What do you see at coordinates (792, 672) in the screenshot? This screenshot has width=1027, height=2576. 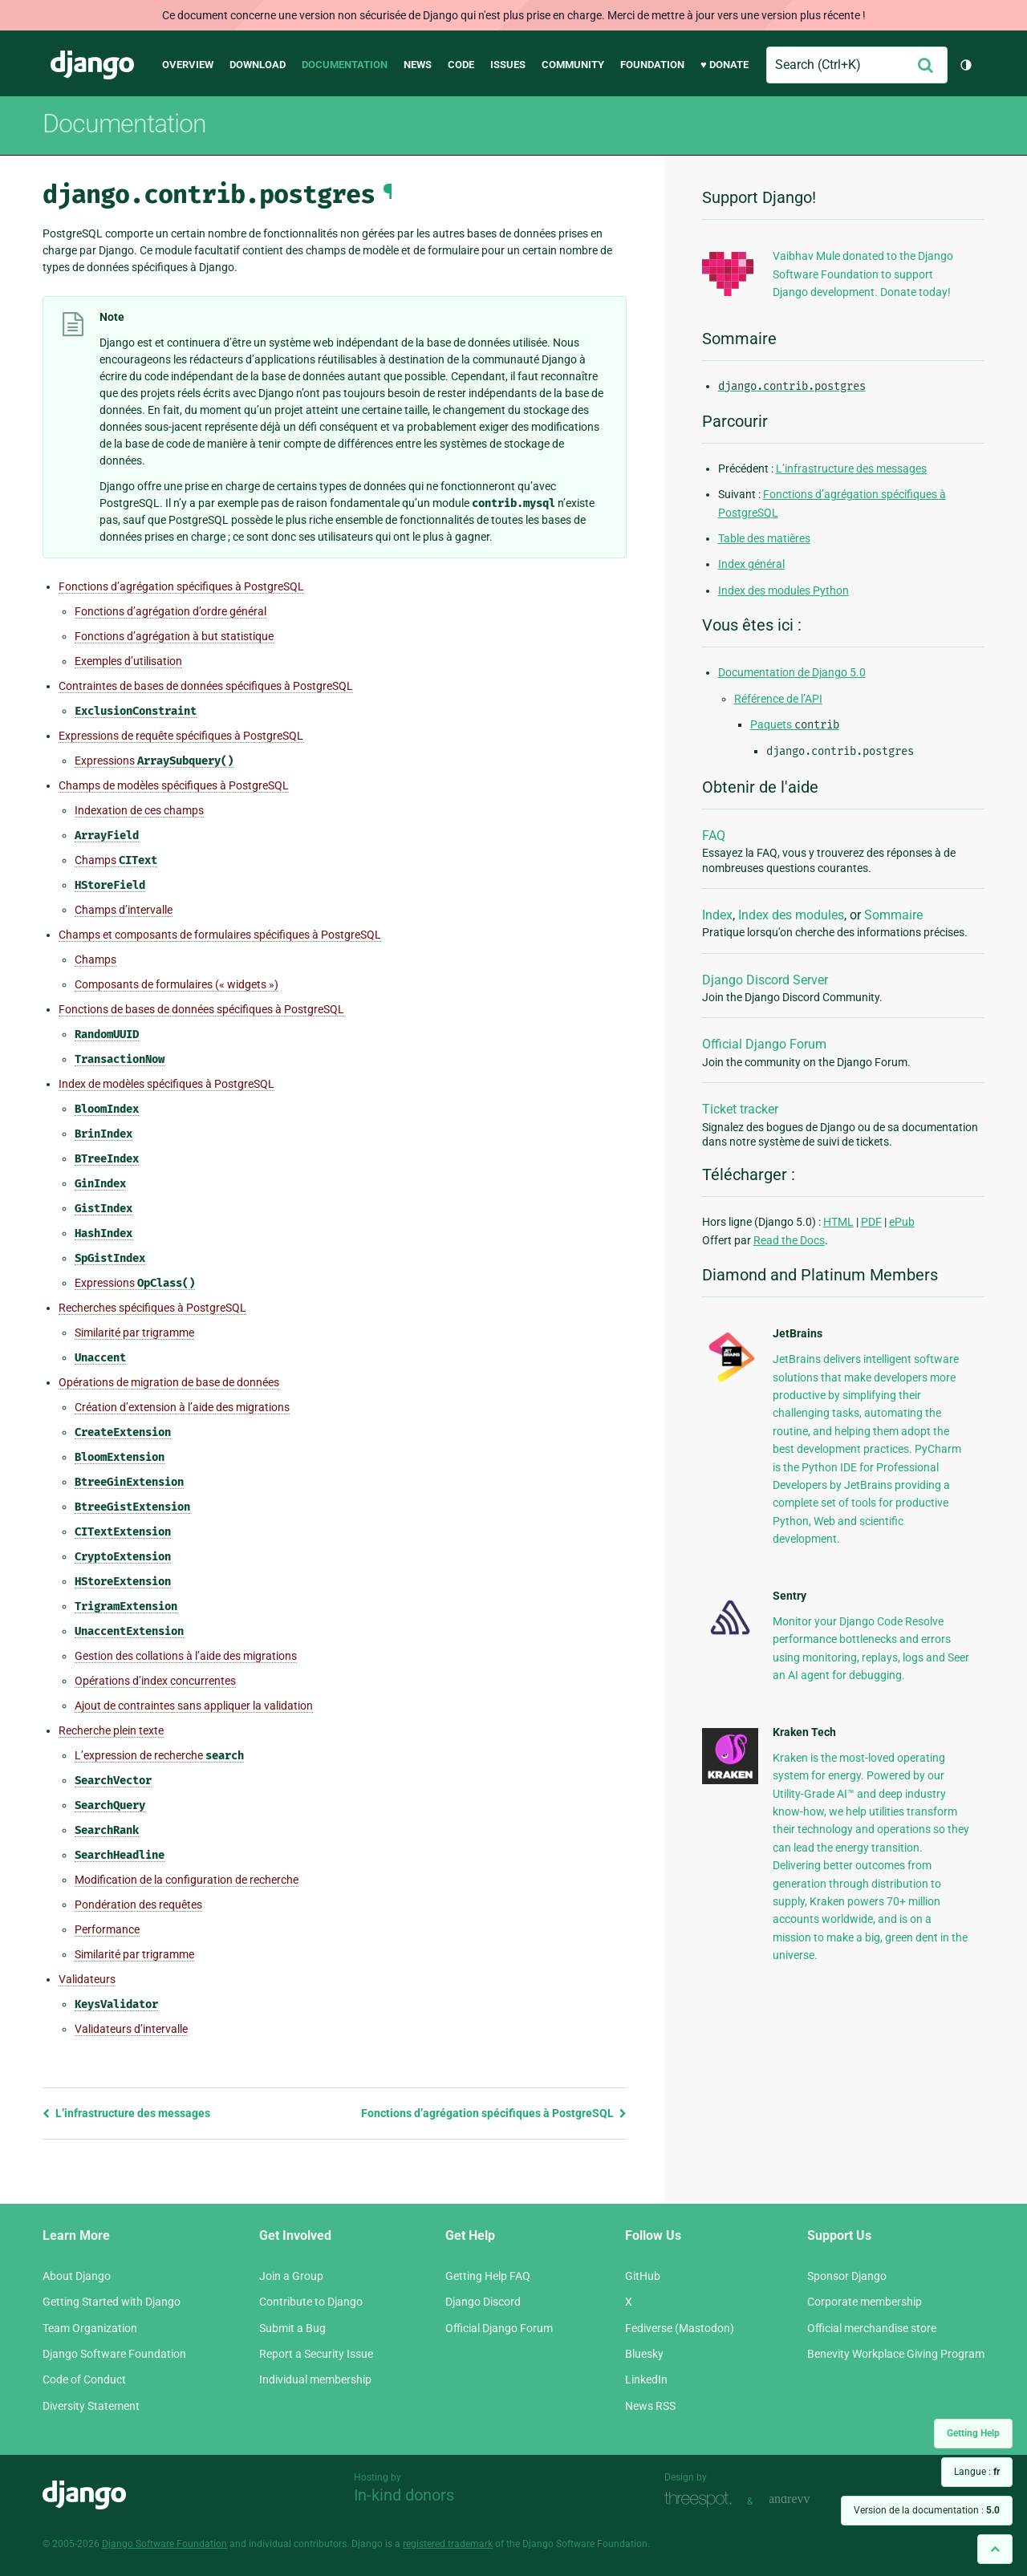 I see `Documentation de Django 5.0` at bounding box center [792, 672].